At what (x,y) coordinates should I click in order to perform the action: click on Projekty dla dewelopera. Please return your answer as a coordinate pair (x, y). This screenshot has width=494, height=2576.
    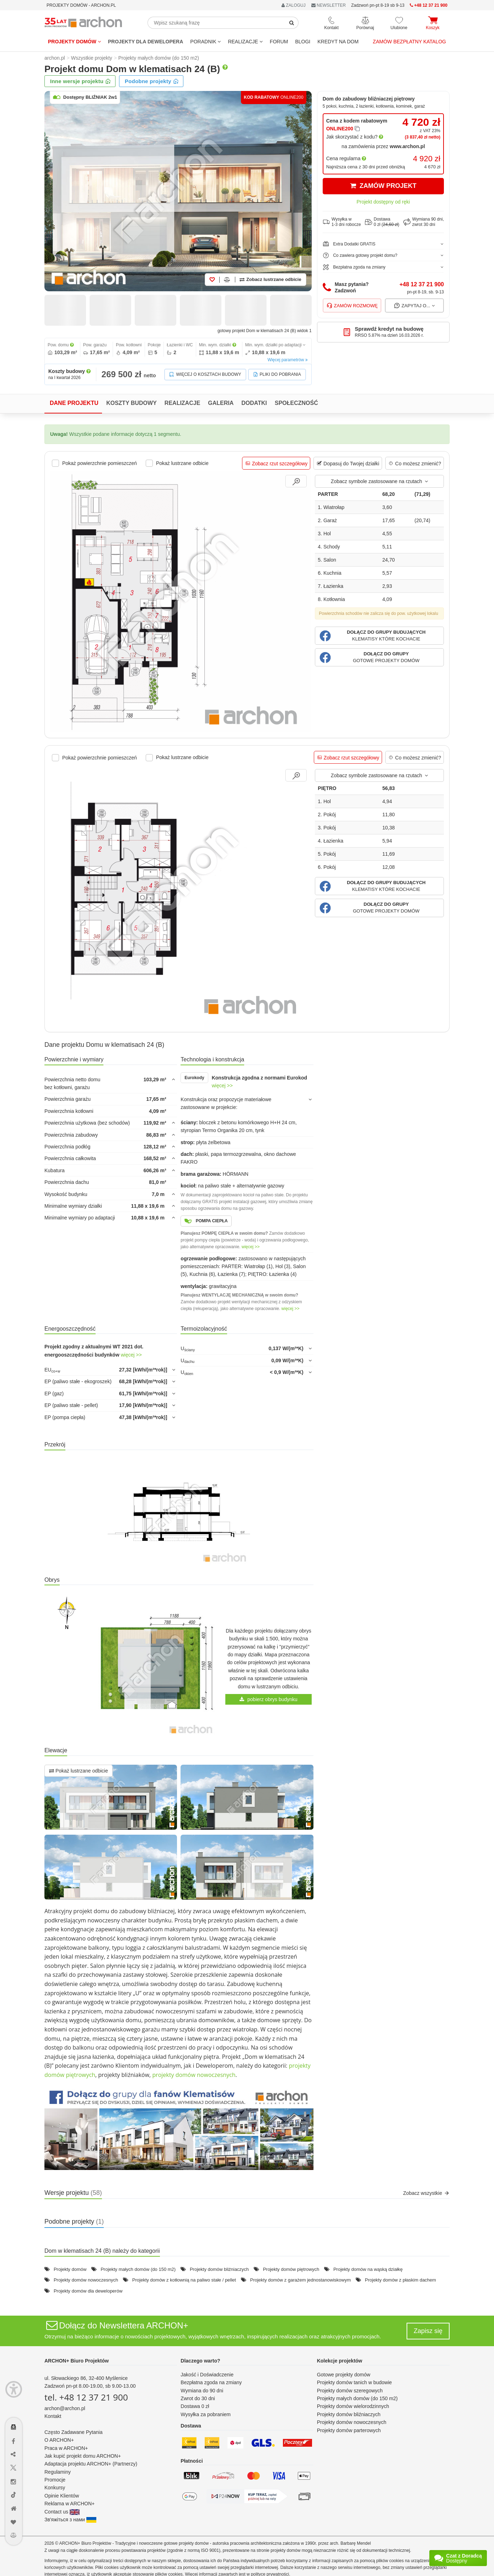
    Looking at the image, I should click on (145, 41).